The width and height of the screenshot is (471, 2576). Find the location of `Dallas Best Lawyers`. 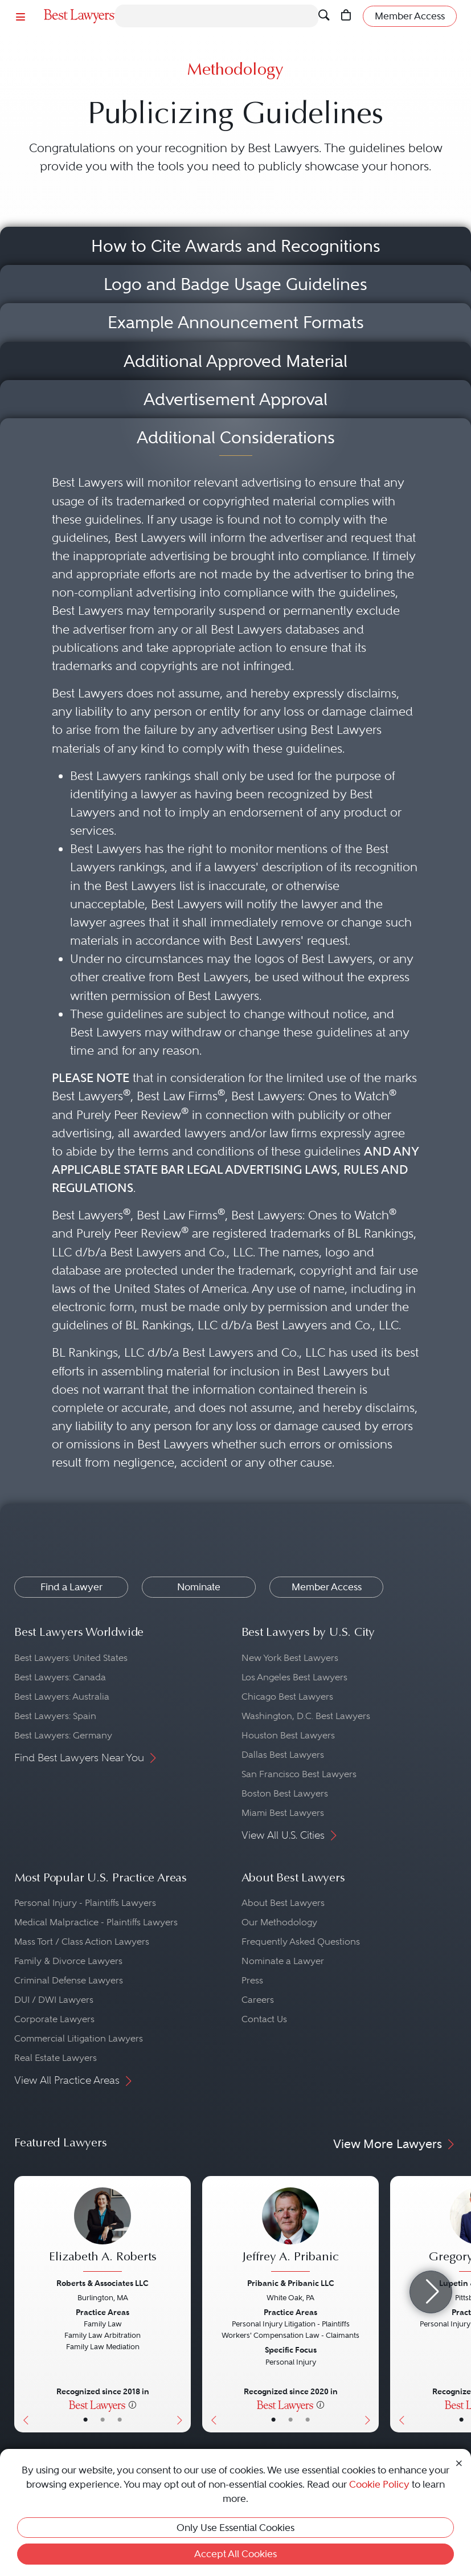

Dallas Best Lawyers is located at coordinates (282, 1754).